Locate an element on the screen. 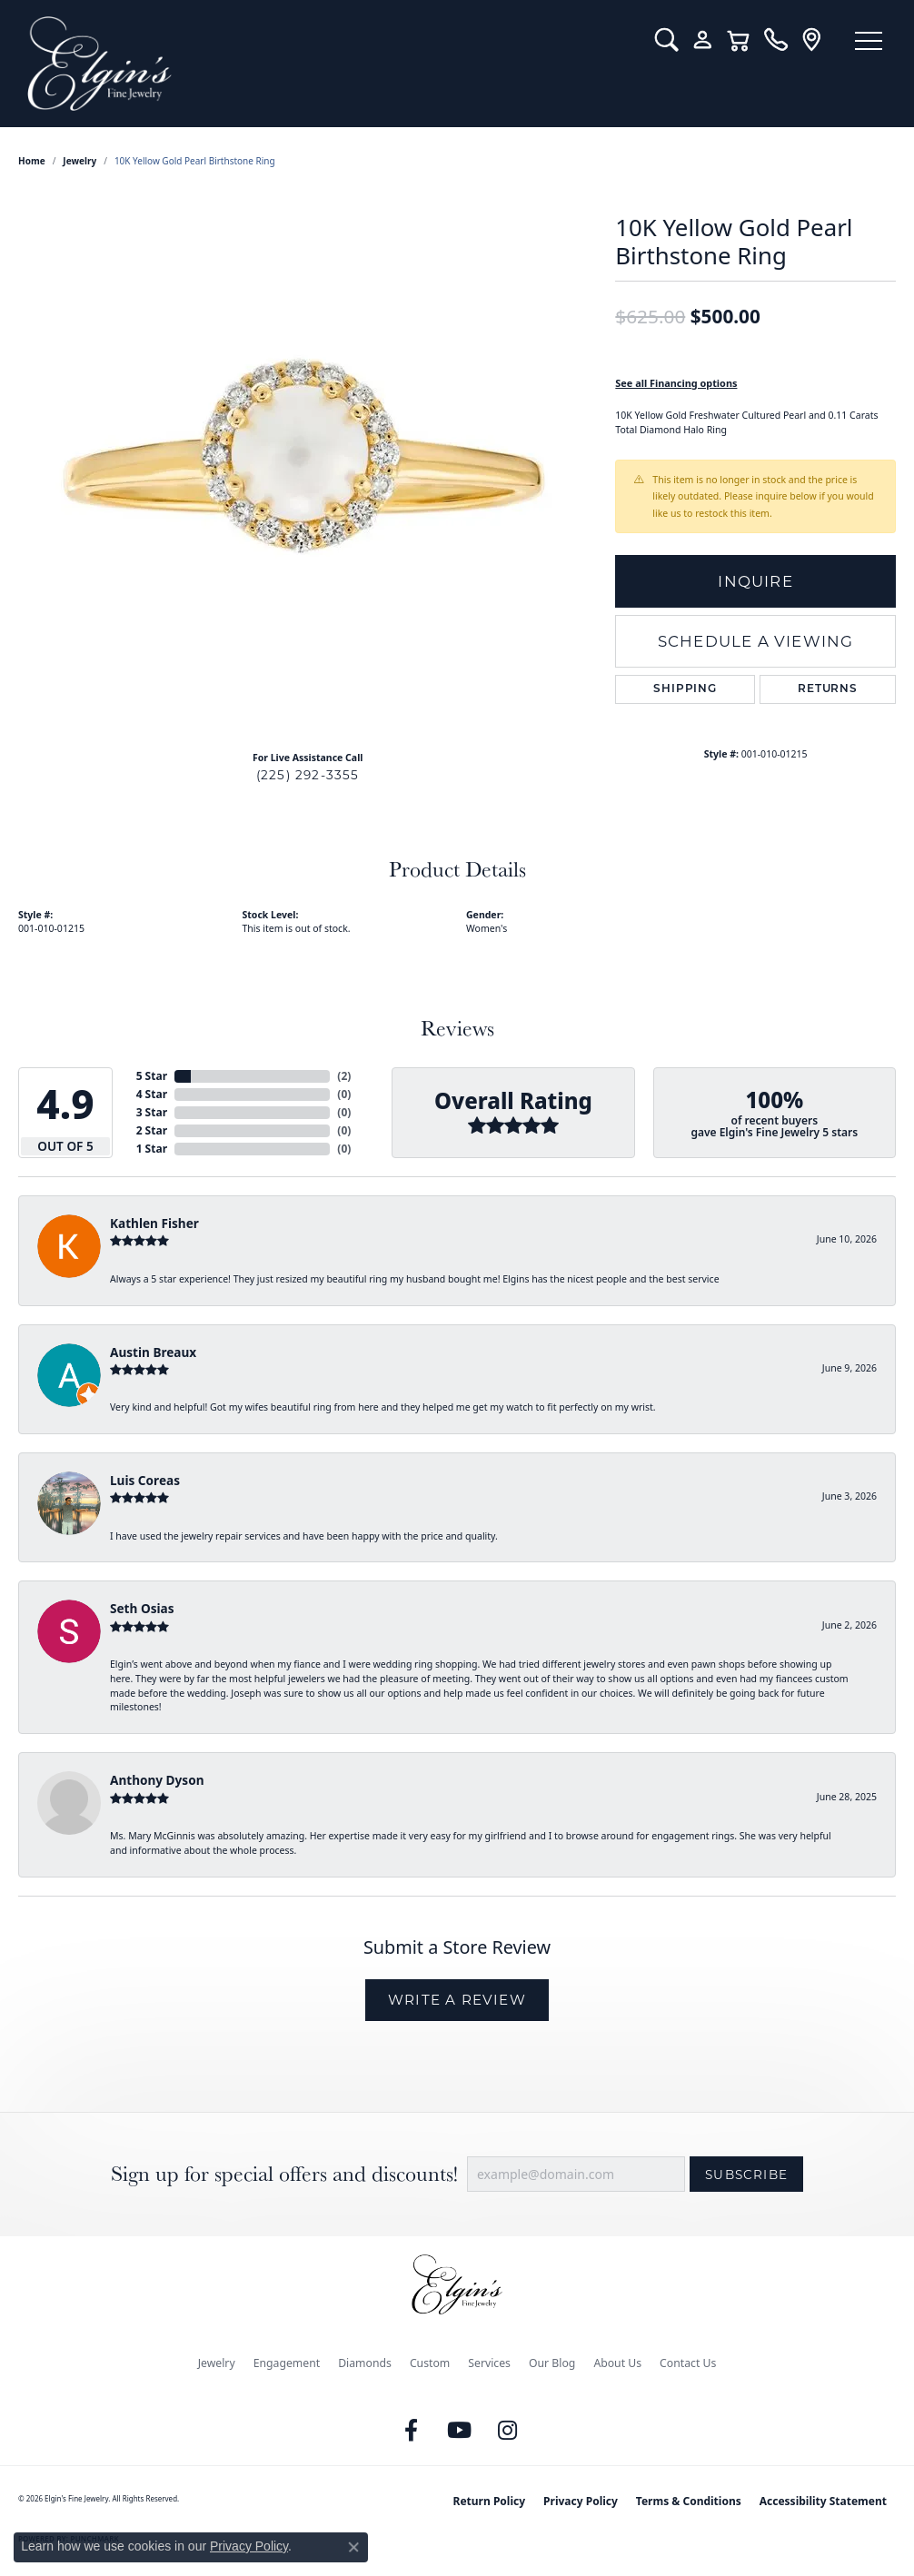 This screenshot has height=2576, width=914. [Elgin's Fine Jewelry logo - Go to homepage] is located at coordinates (327, 63).